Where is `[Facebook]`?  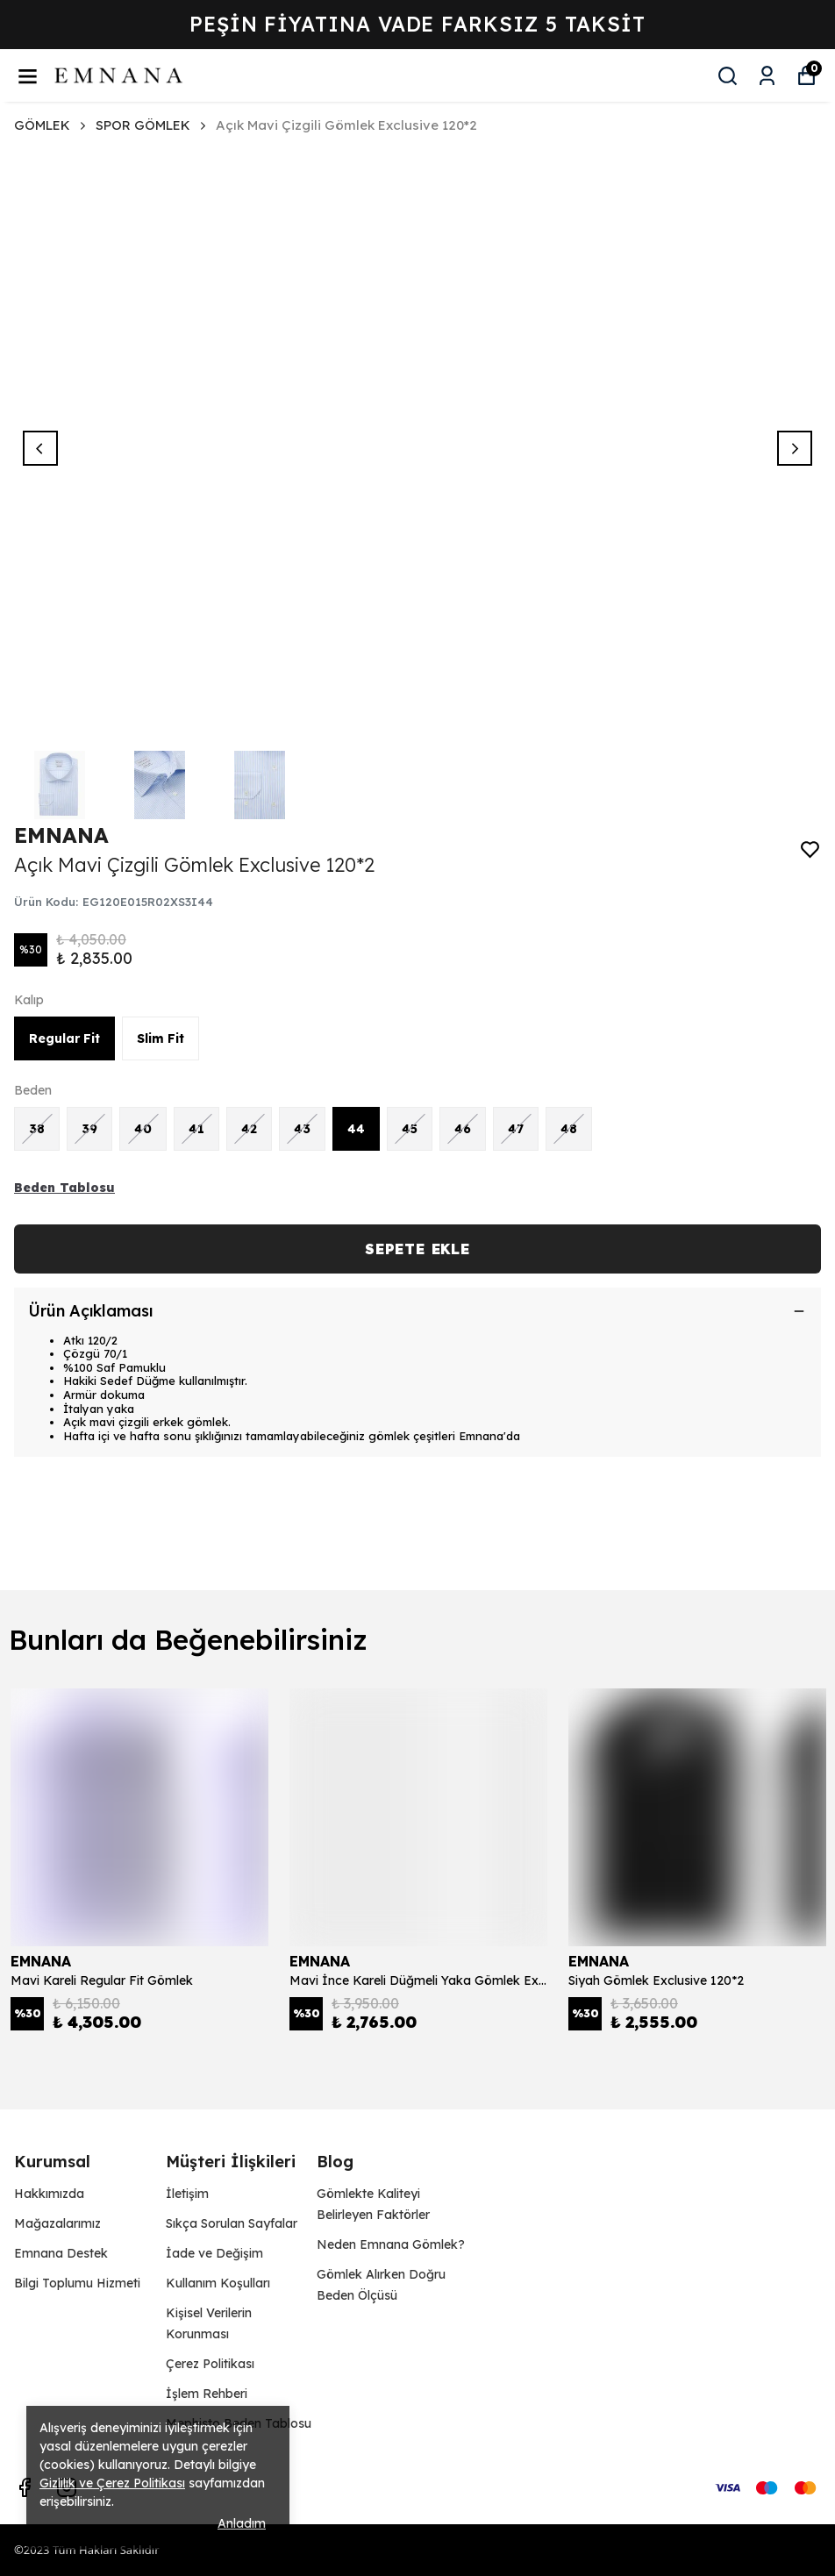 [Facebook] is located at coordinates (24, 2487).